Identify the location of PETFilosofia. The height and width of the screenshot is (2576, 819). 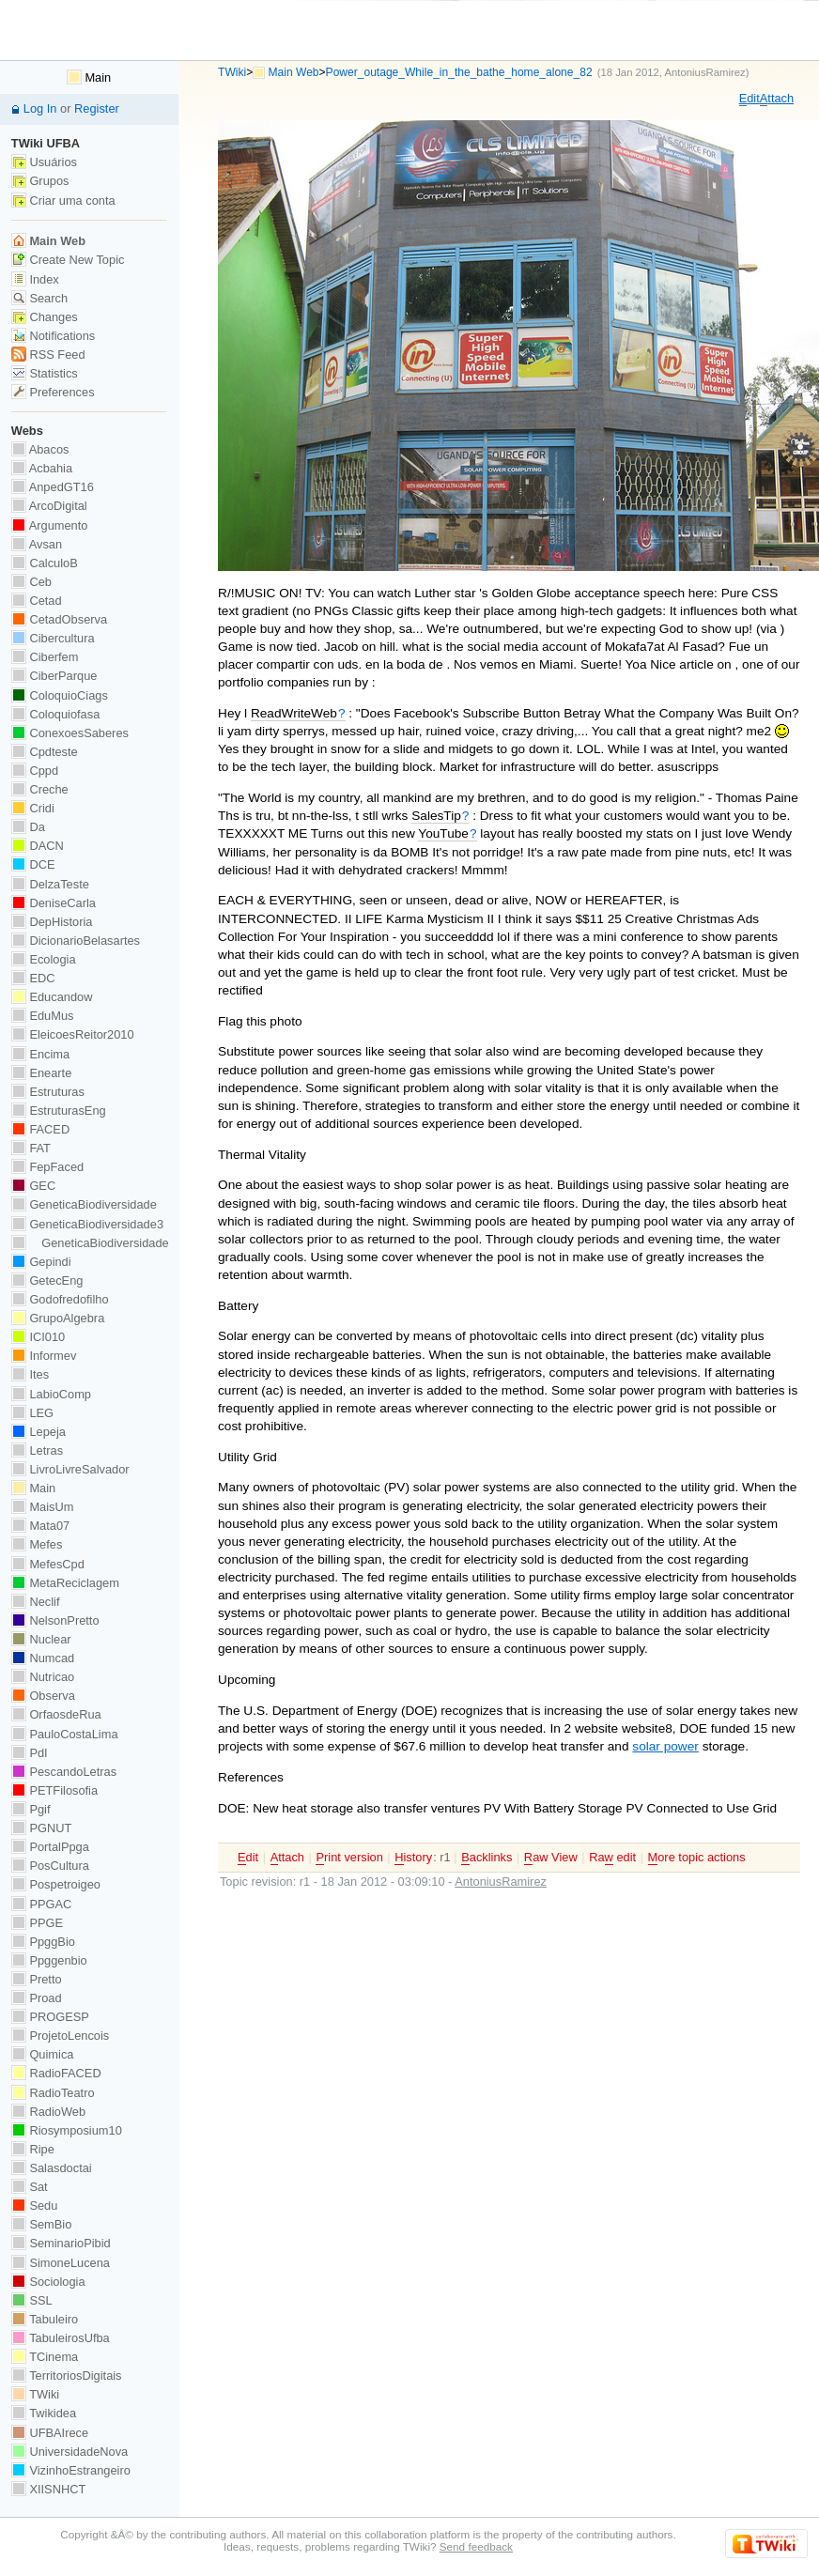
(54, 1790).